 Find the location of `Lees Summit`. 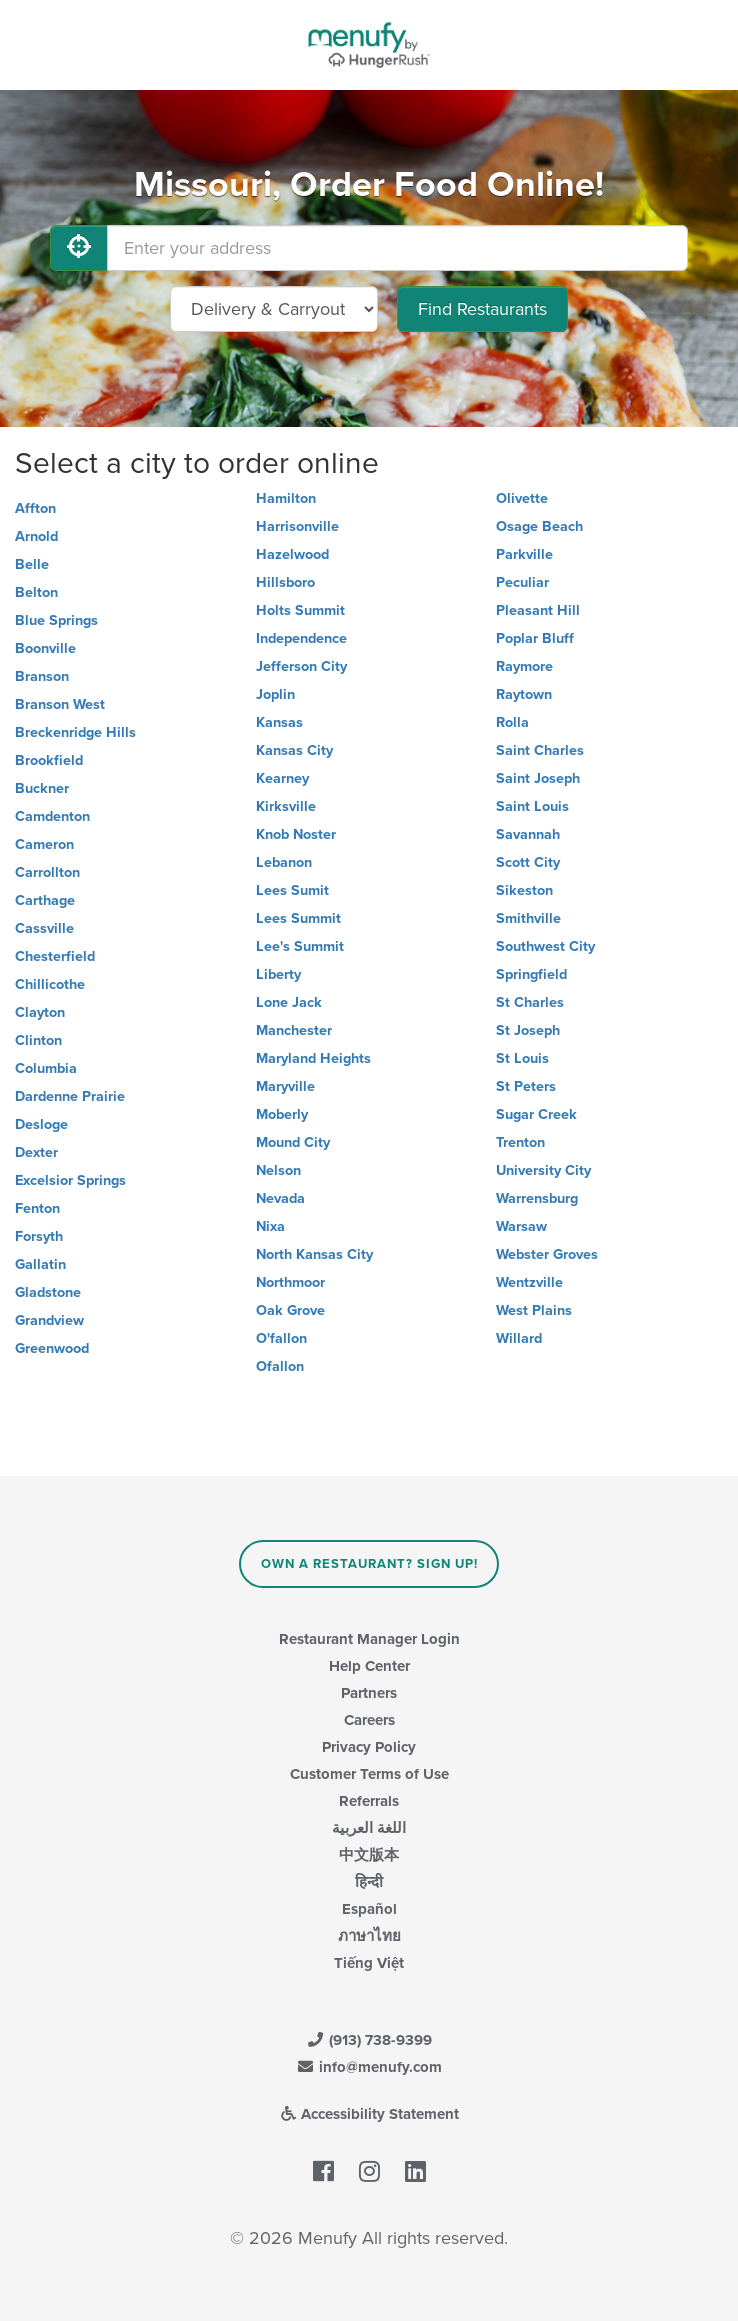

Lees Summit is located at coordinates (298, 918).